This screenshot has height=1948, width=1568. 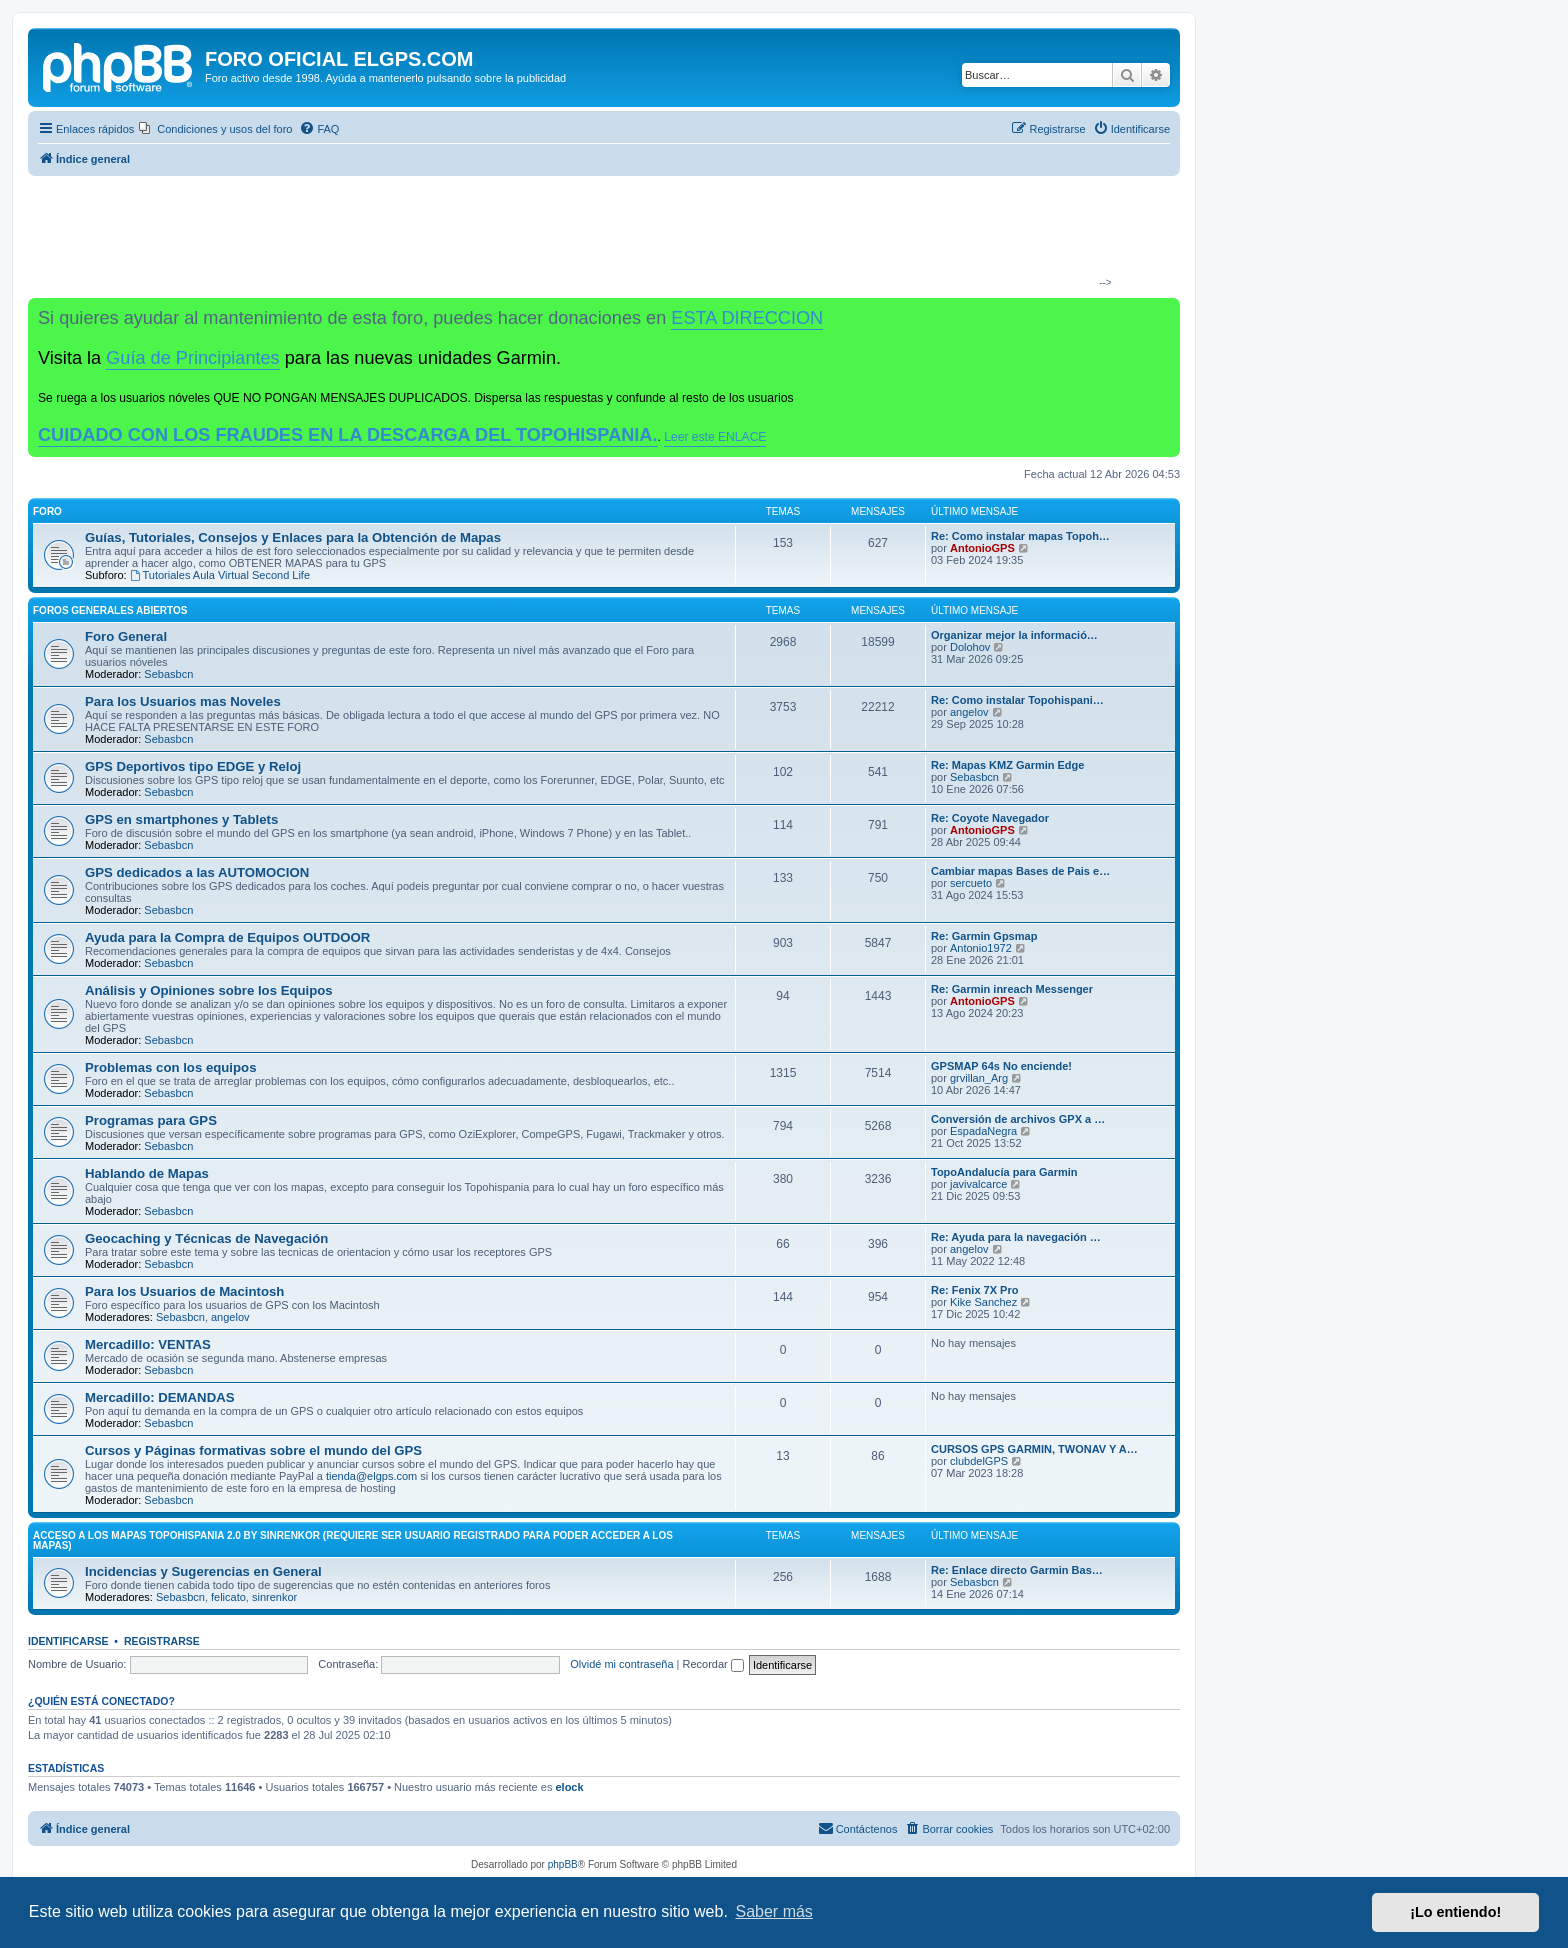 What do you see at coordinates (715, 437) in the screenshot?
I see `Leer este ENLACE` at bounding box center [715, 437].